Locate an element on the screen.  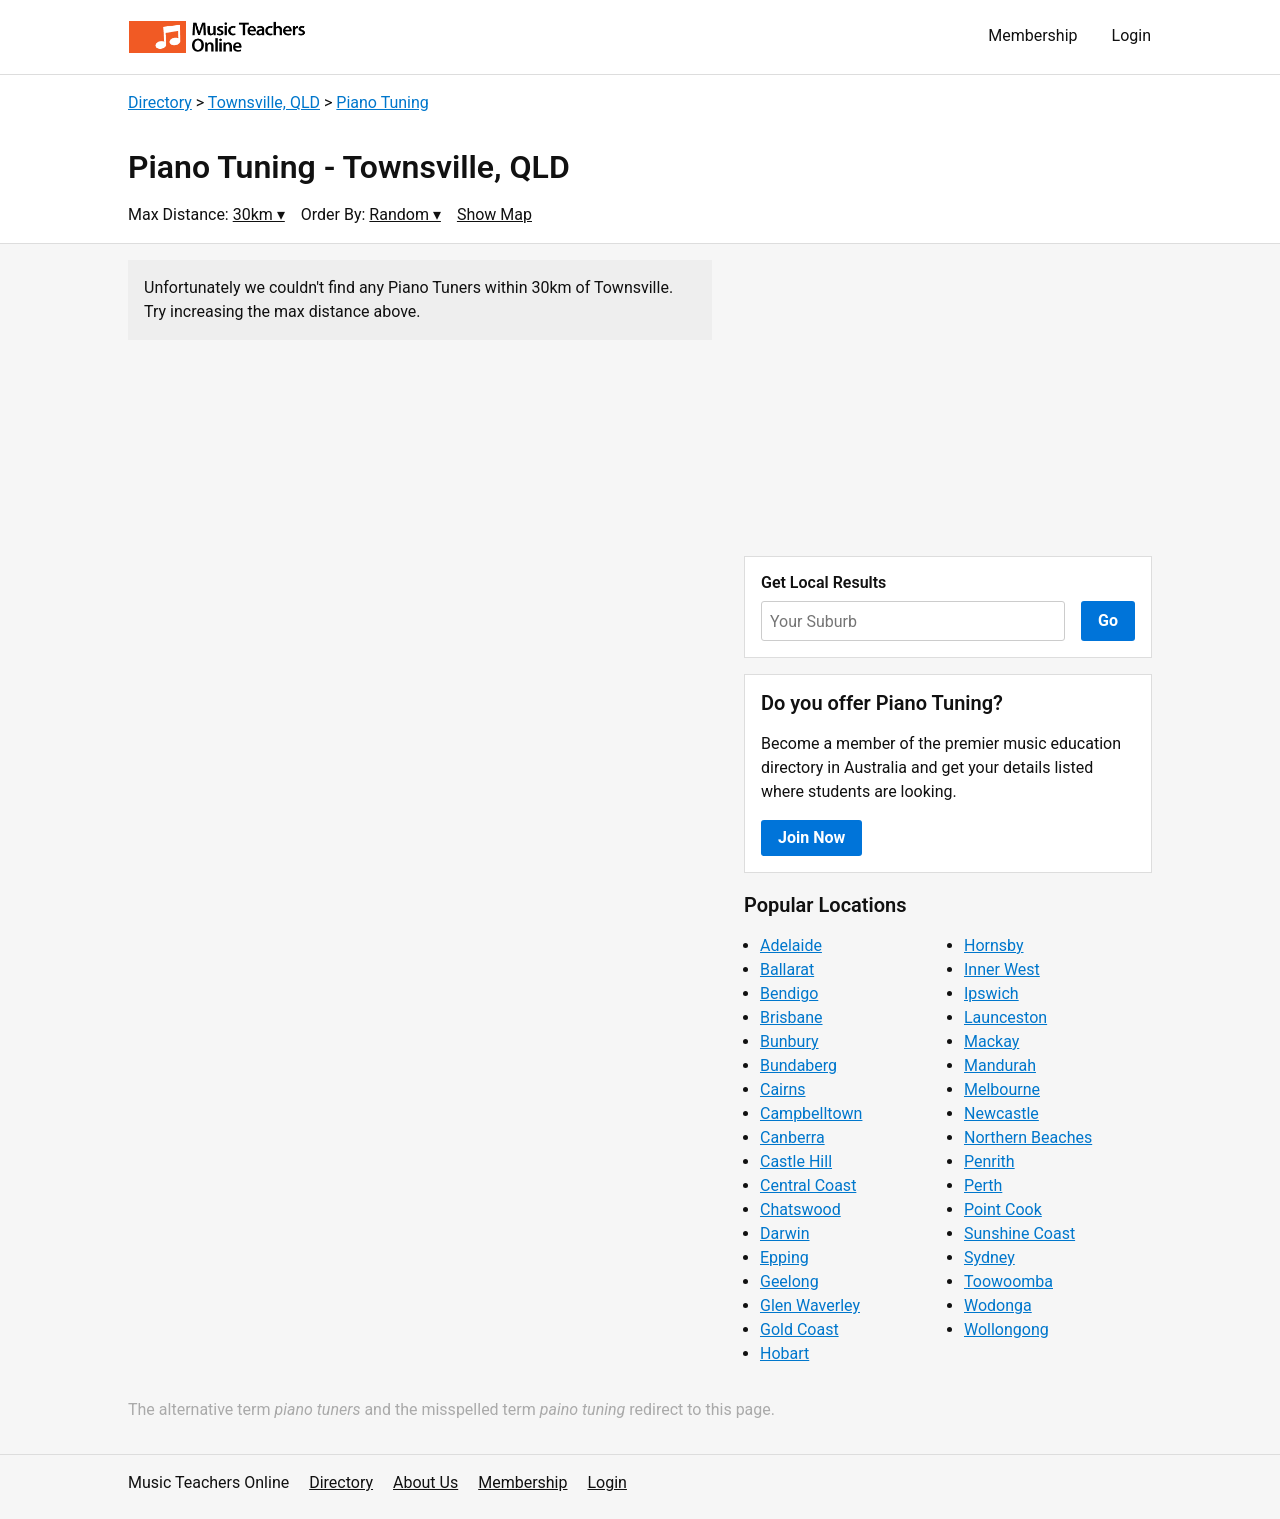
Campbelltown is located at coordinates (811, 1113).